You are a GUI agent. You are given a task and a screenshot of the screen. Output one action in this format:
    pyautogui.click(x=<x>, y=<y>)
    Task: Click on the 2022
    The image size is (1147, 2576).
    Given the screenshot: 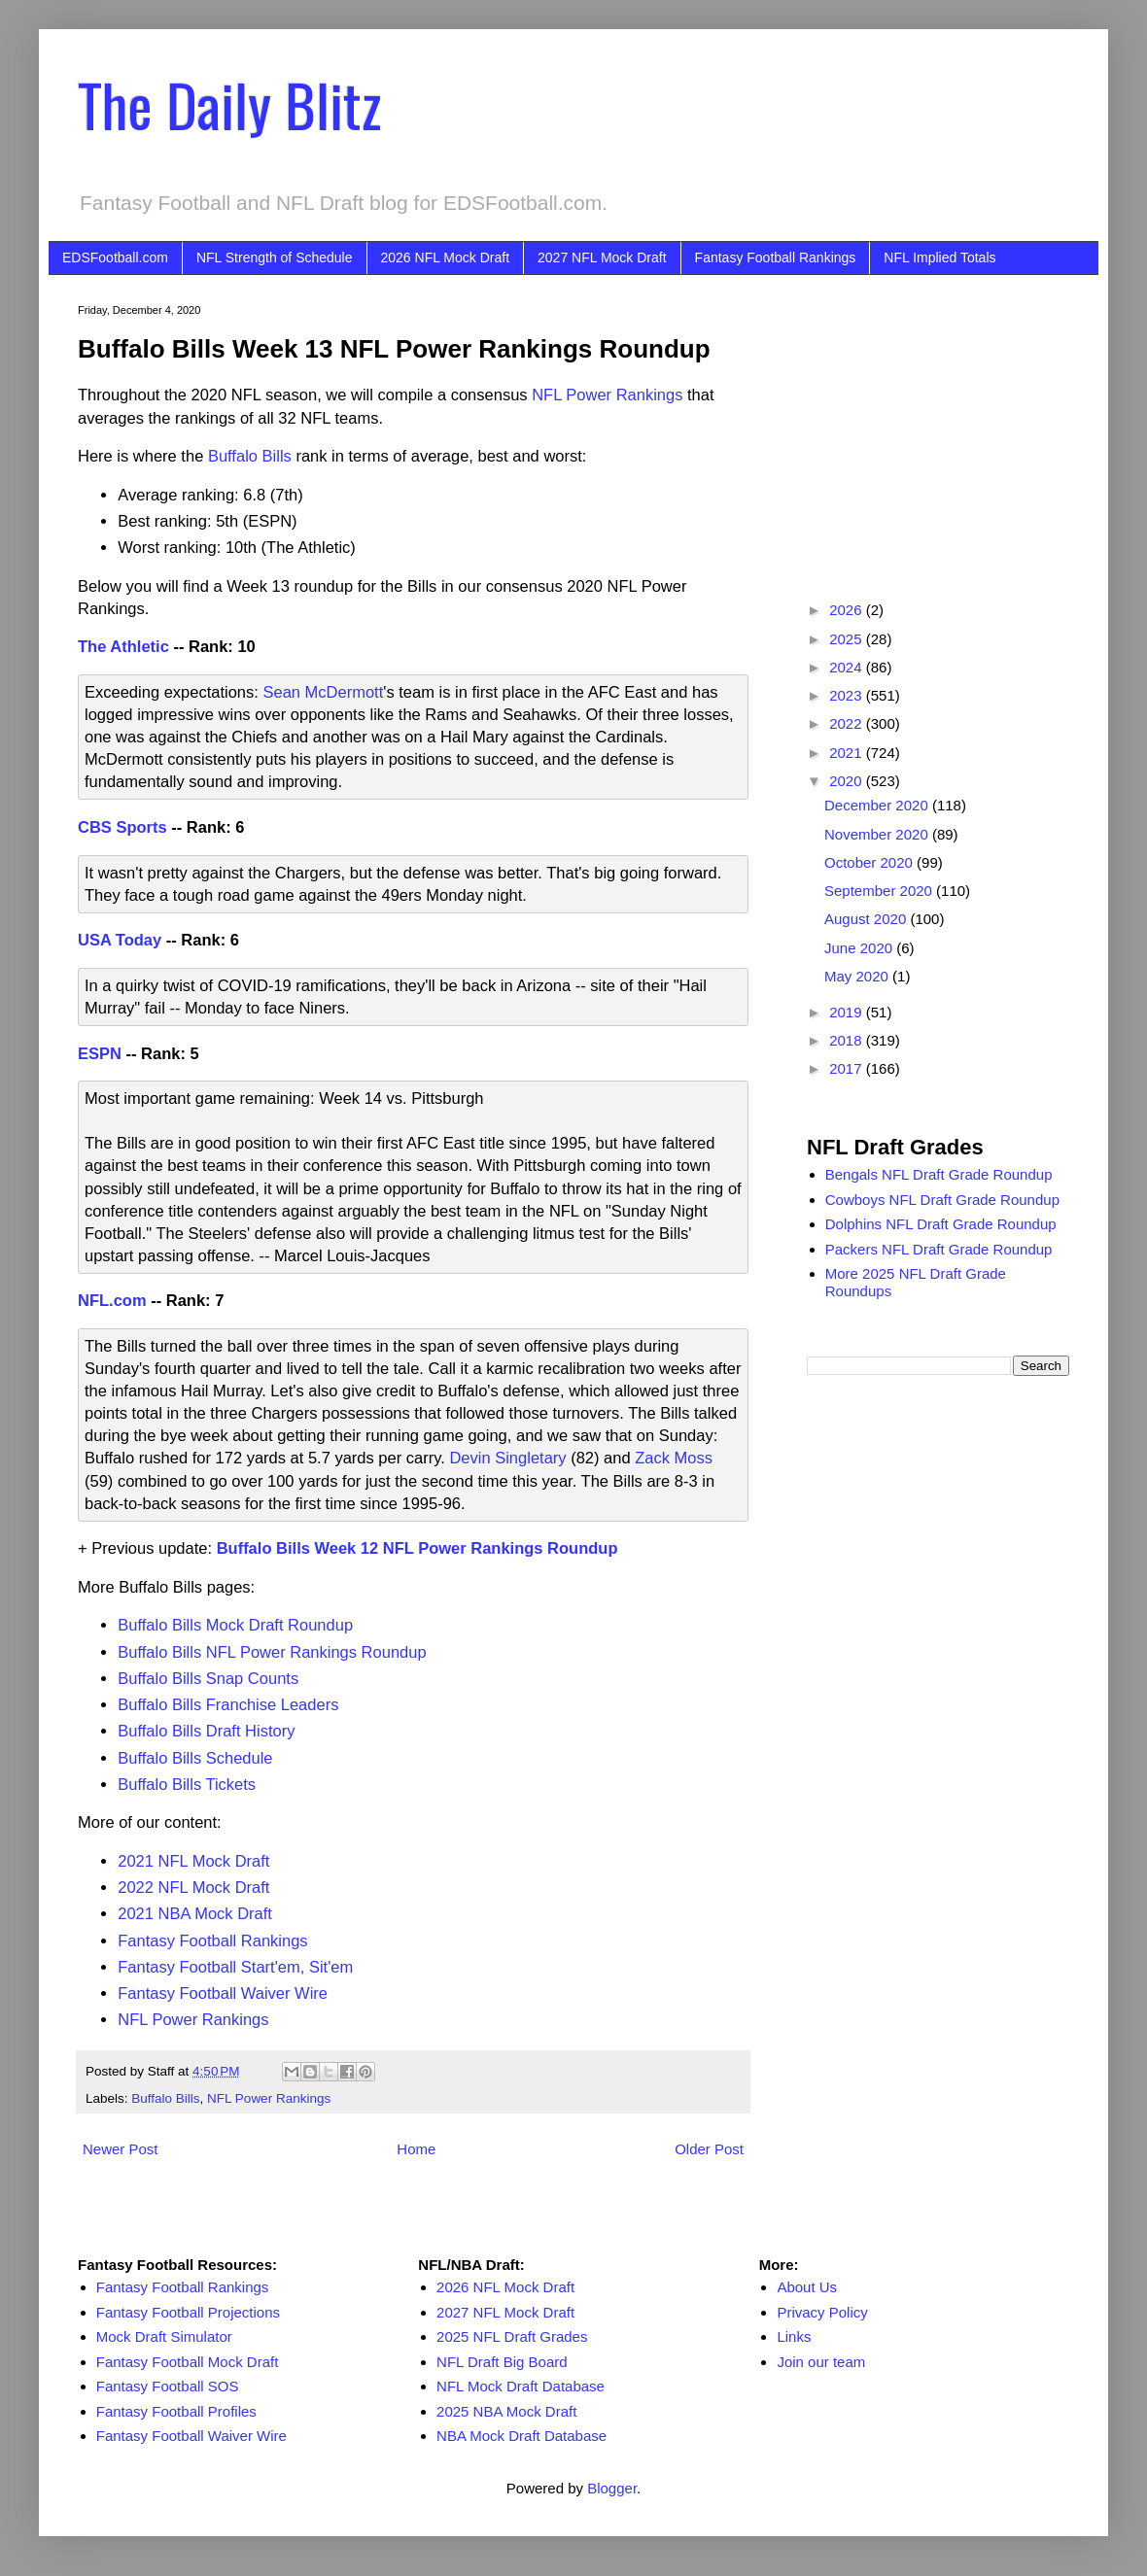 What is the action you would take?
    pyautogui.click(x=847, y=723)
    